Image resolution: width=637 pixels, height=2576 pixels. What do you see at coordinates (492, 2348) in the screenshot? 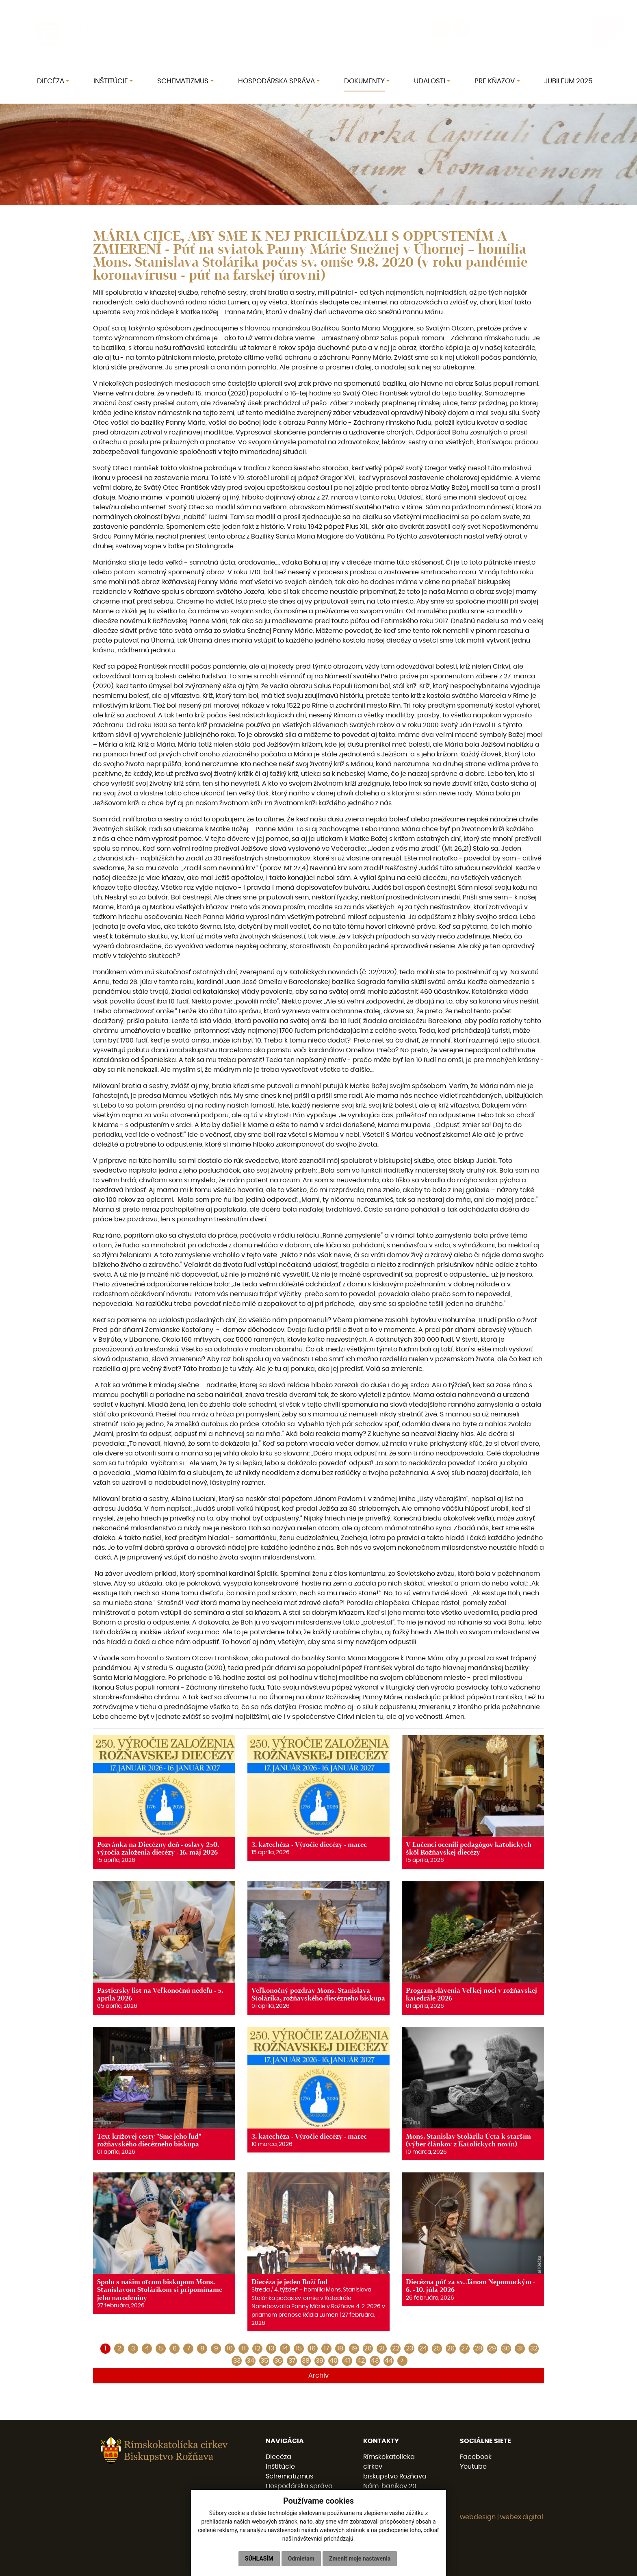
I see `29` at bounding box center [492, 2348].